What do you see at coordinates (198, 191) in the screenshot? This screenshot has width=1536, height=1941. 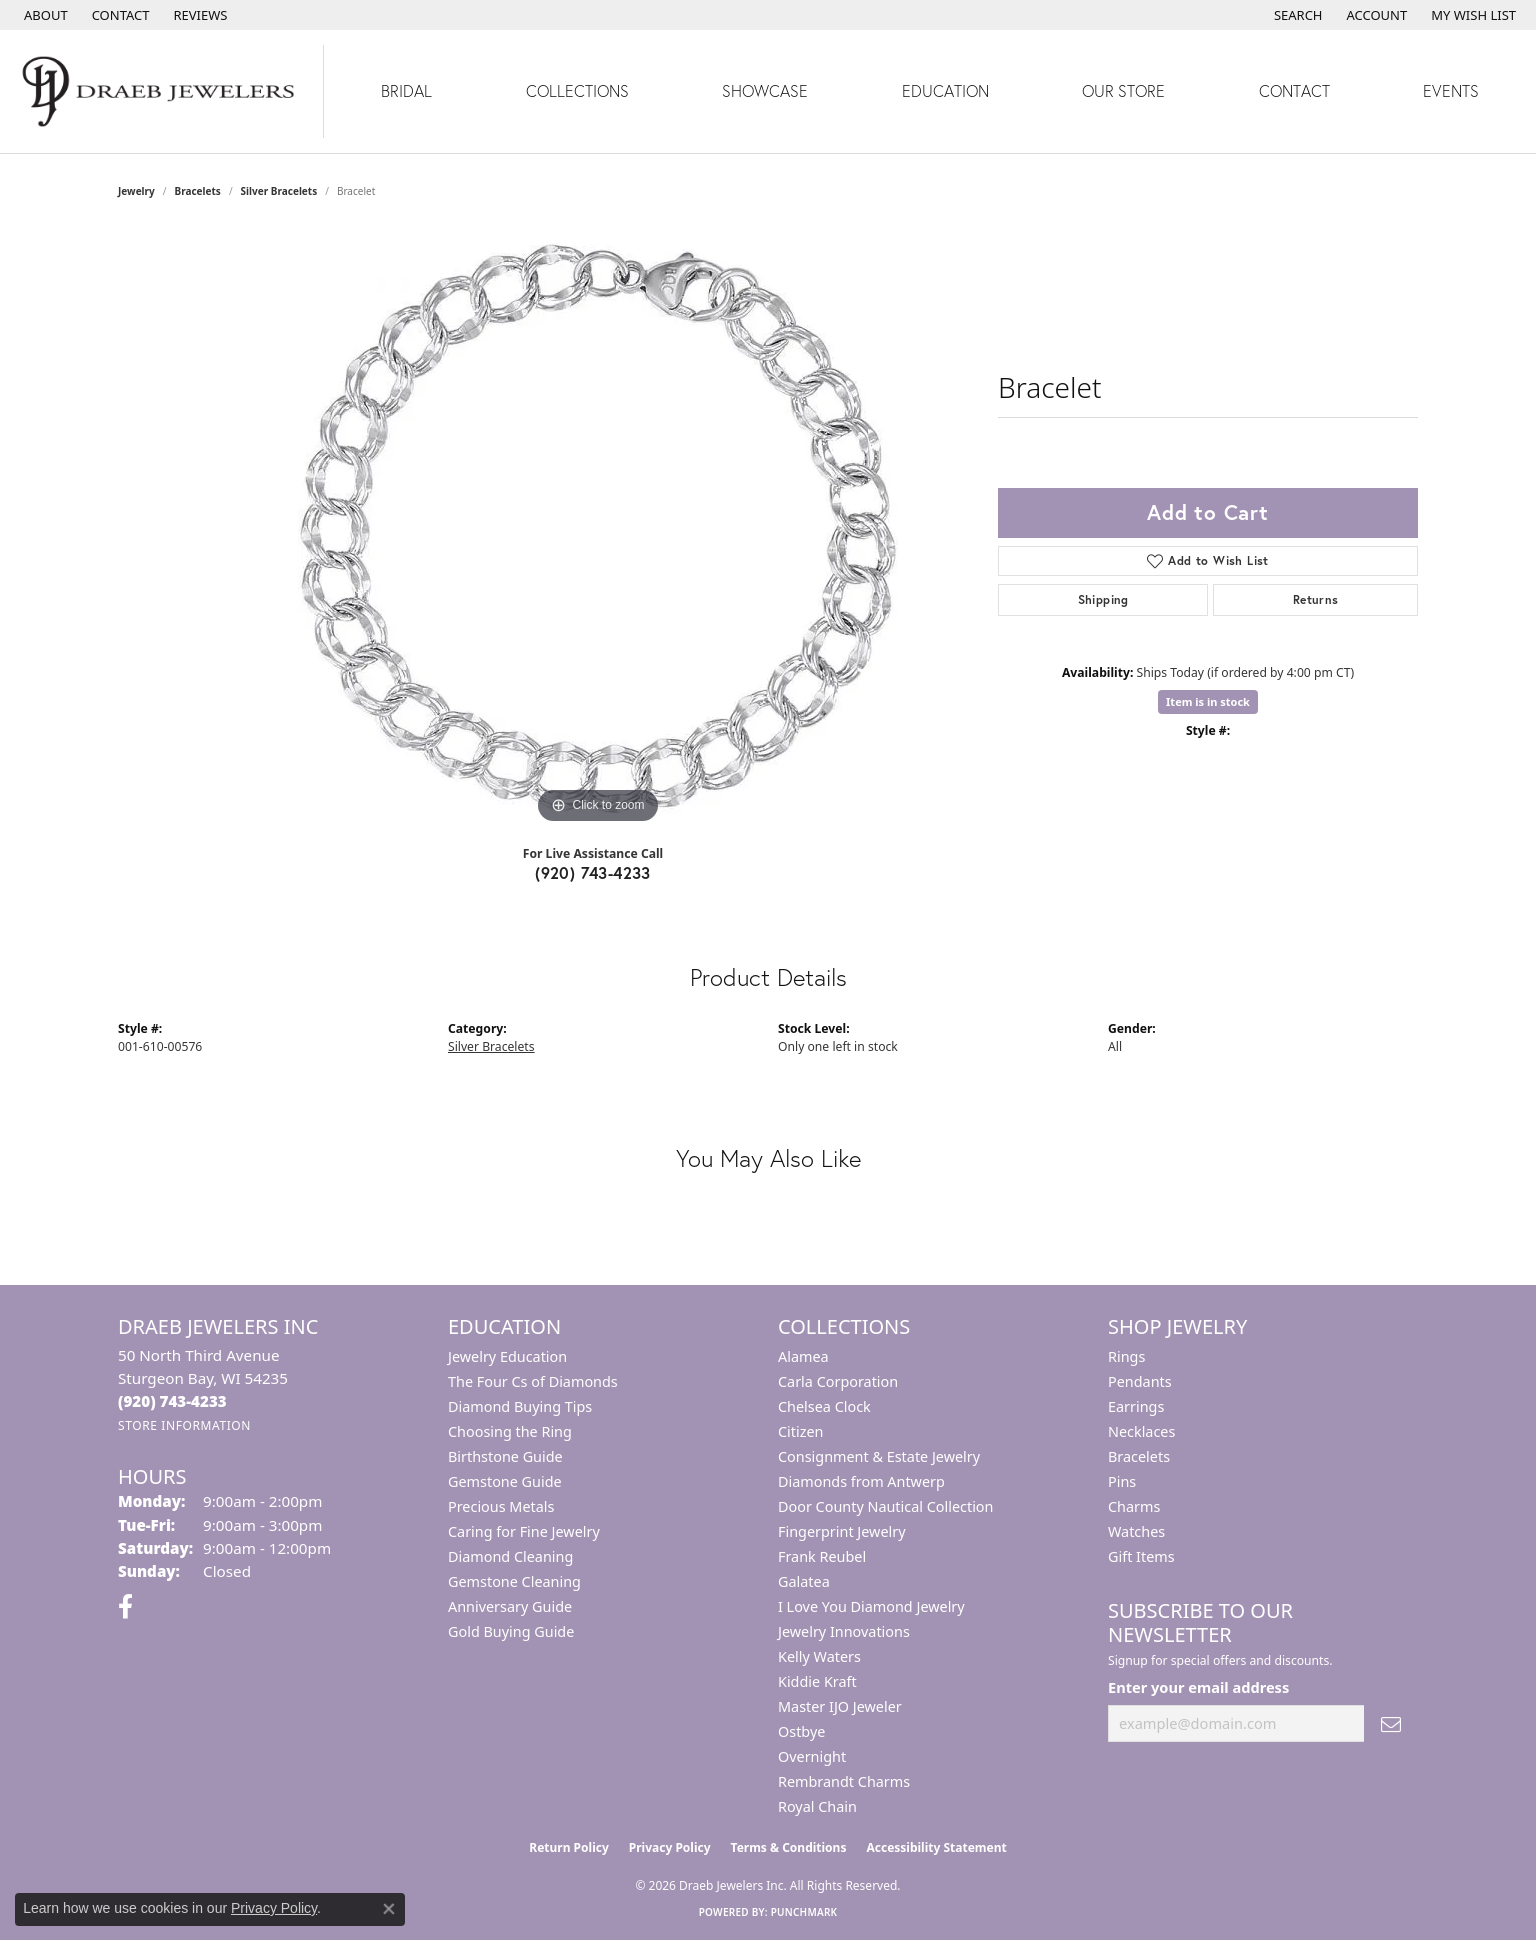 I see `Bracelets` at bounding box center [198, 191].